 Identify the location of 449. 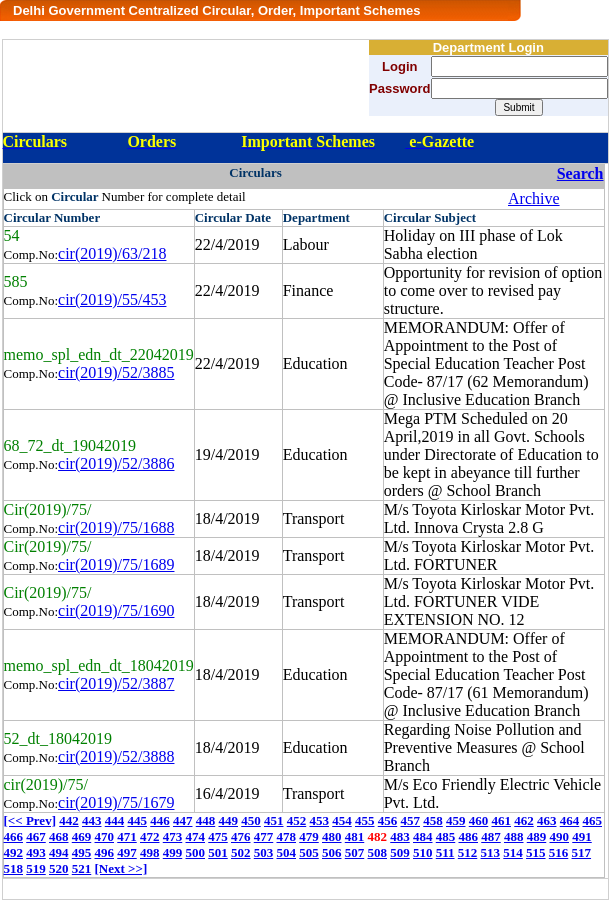
(228, 820).